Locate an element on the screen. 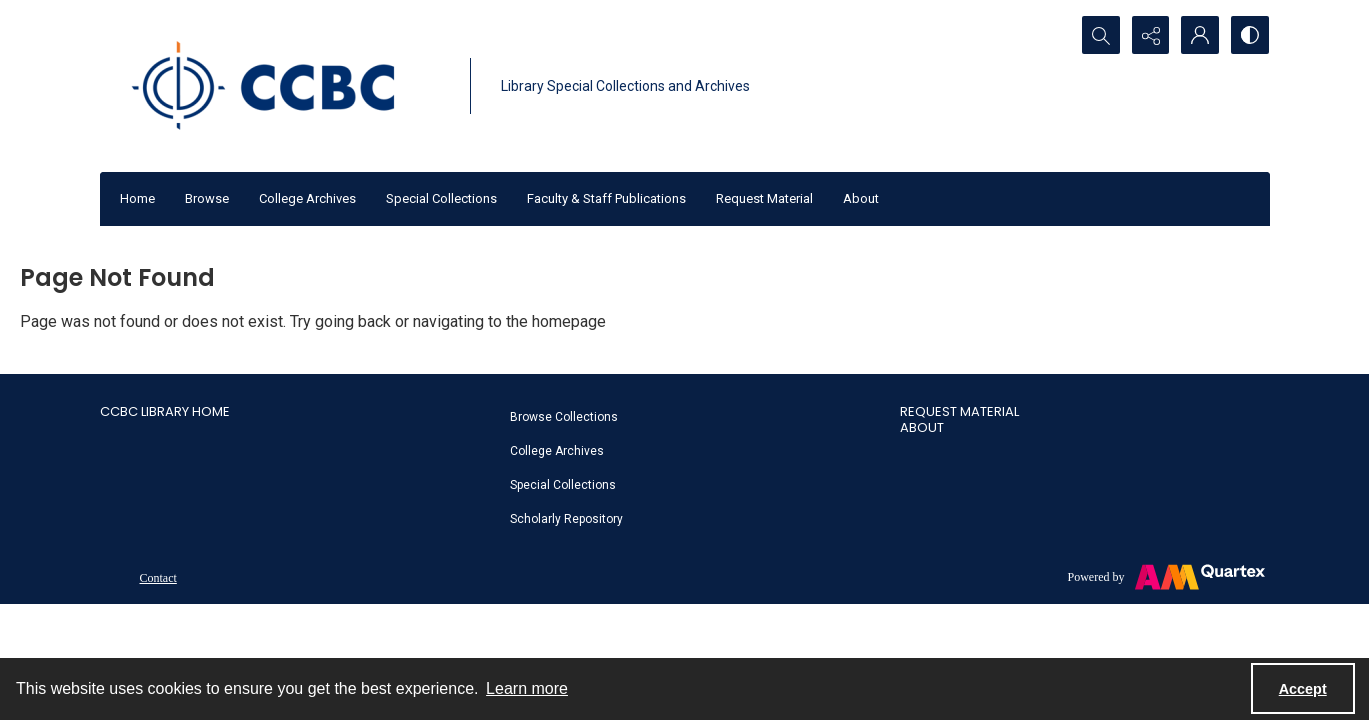 This screenshot has width=1369, height=720. [Switch between contrast modes] is located at coordinates (1250, 35).